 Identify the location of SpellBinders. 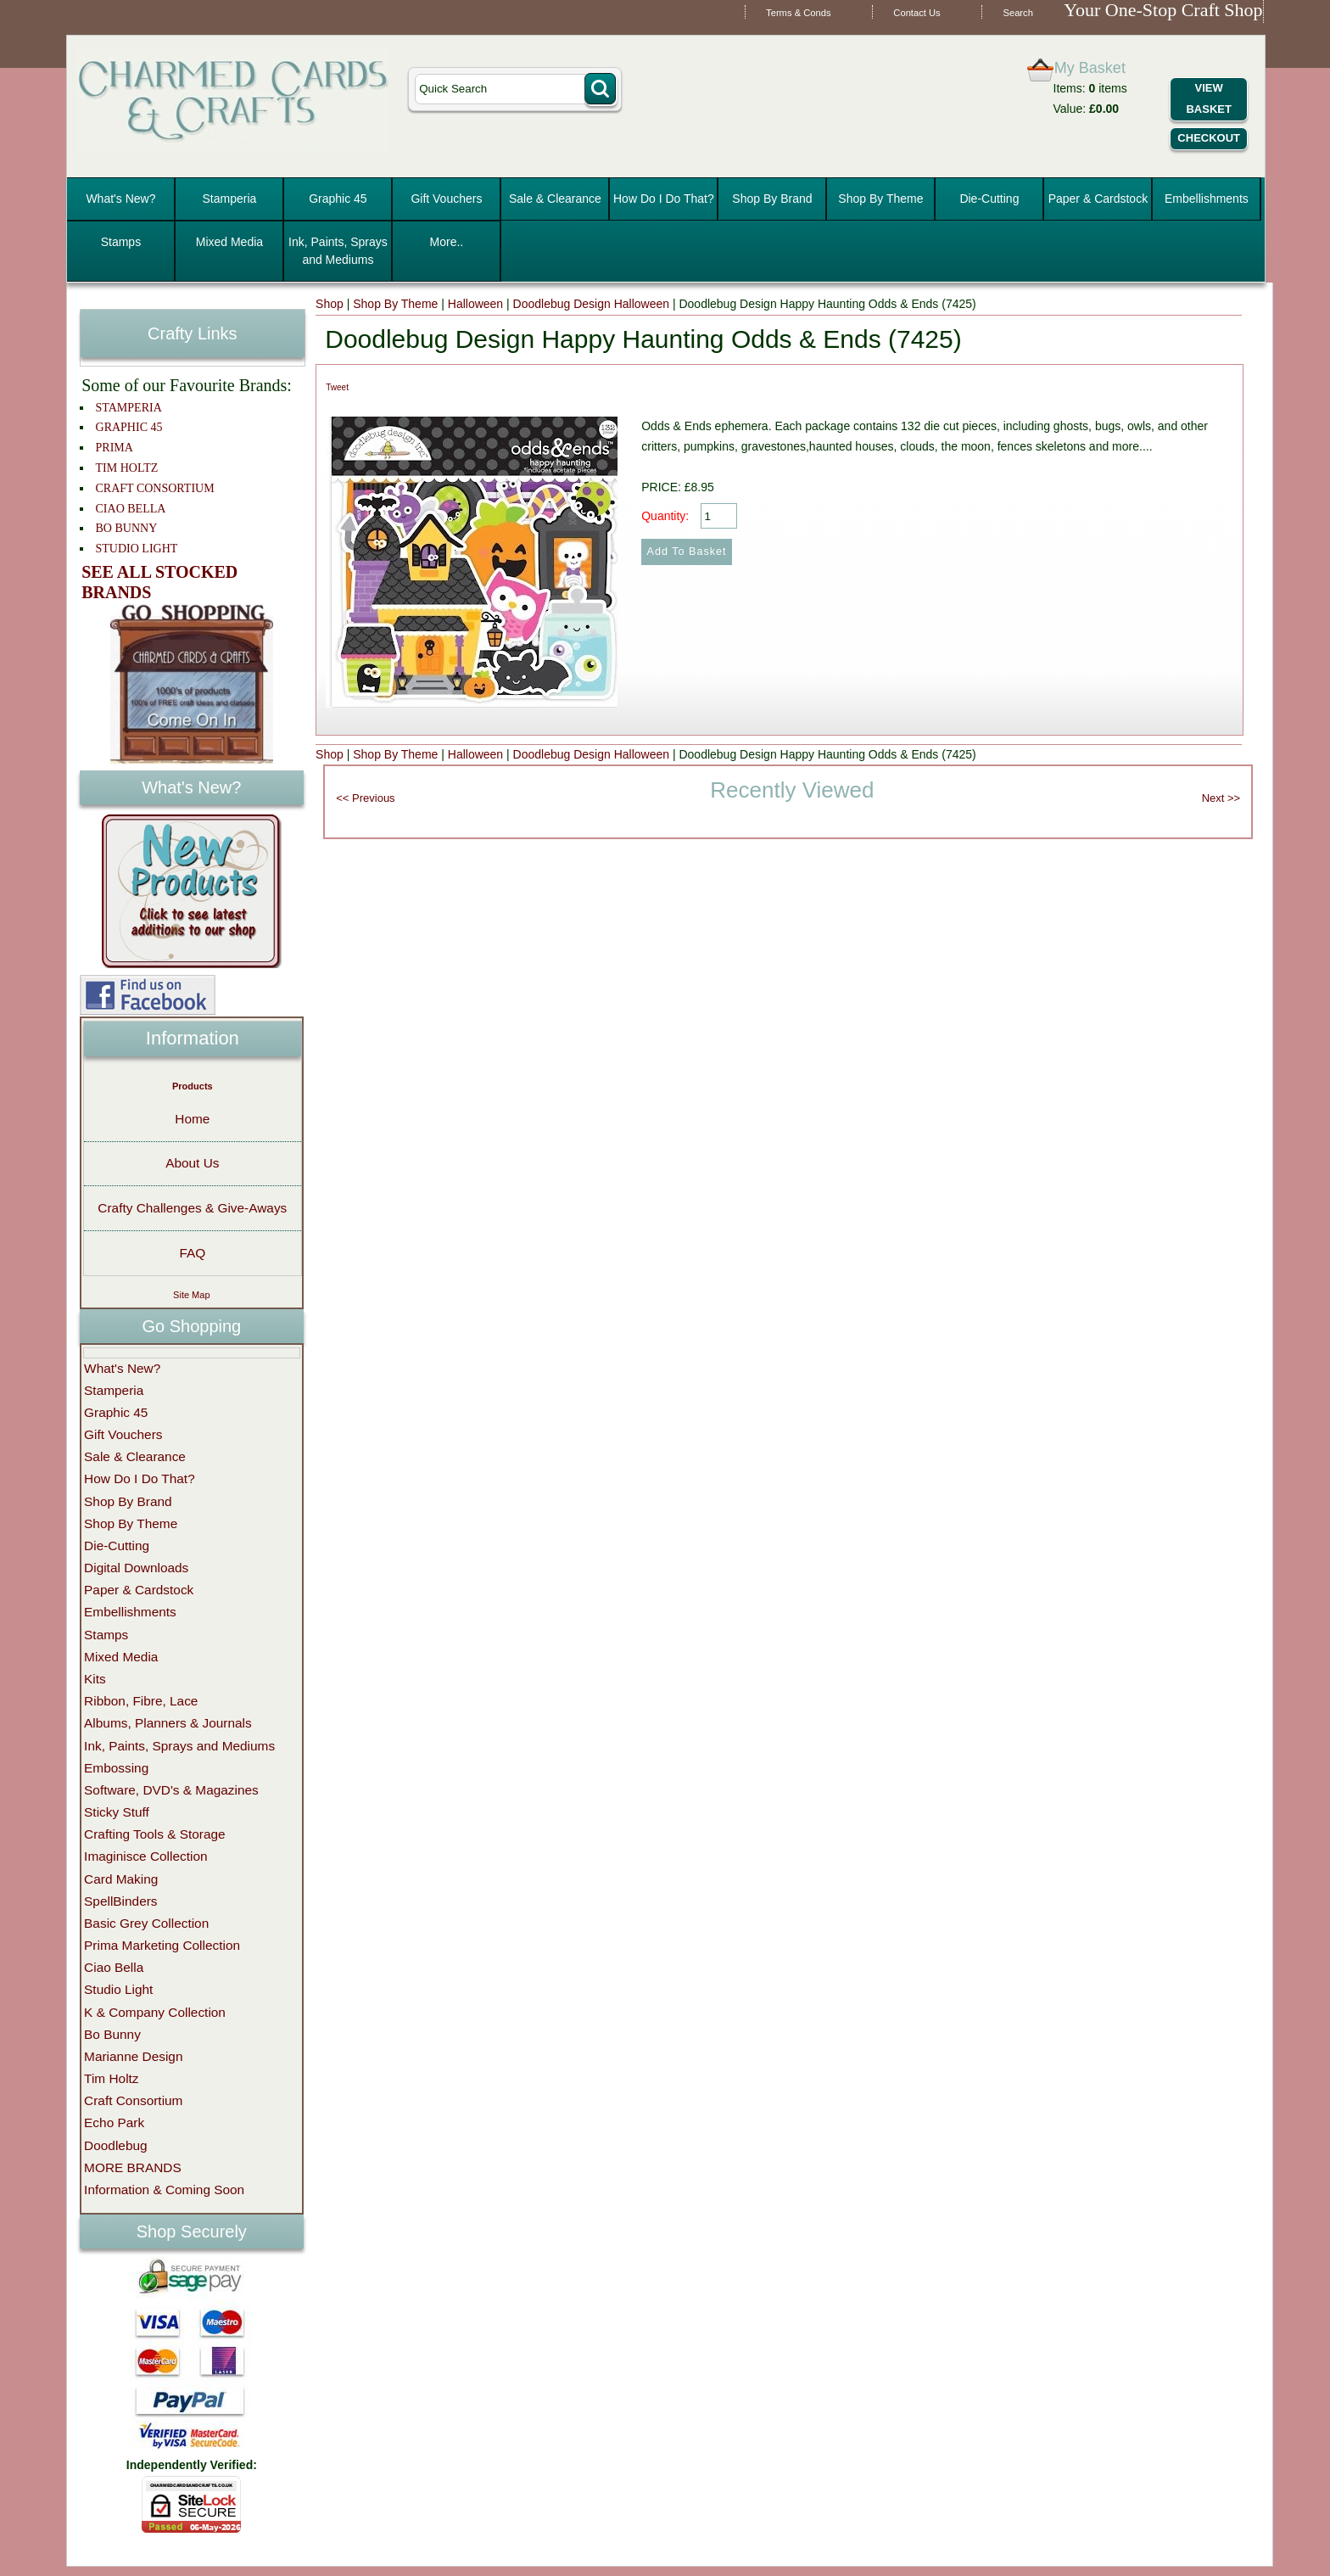
(120, 1901).